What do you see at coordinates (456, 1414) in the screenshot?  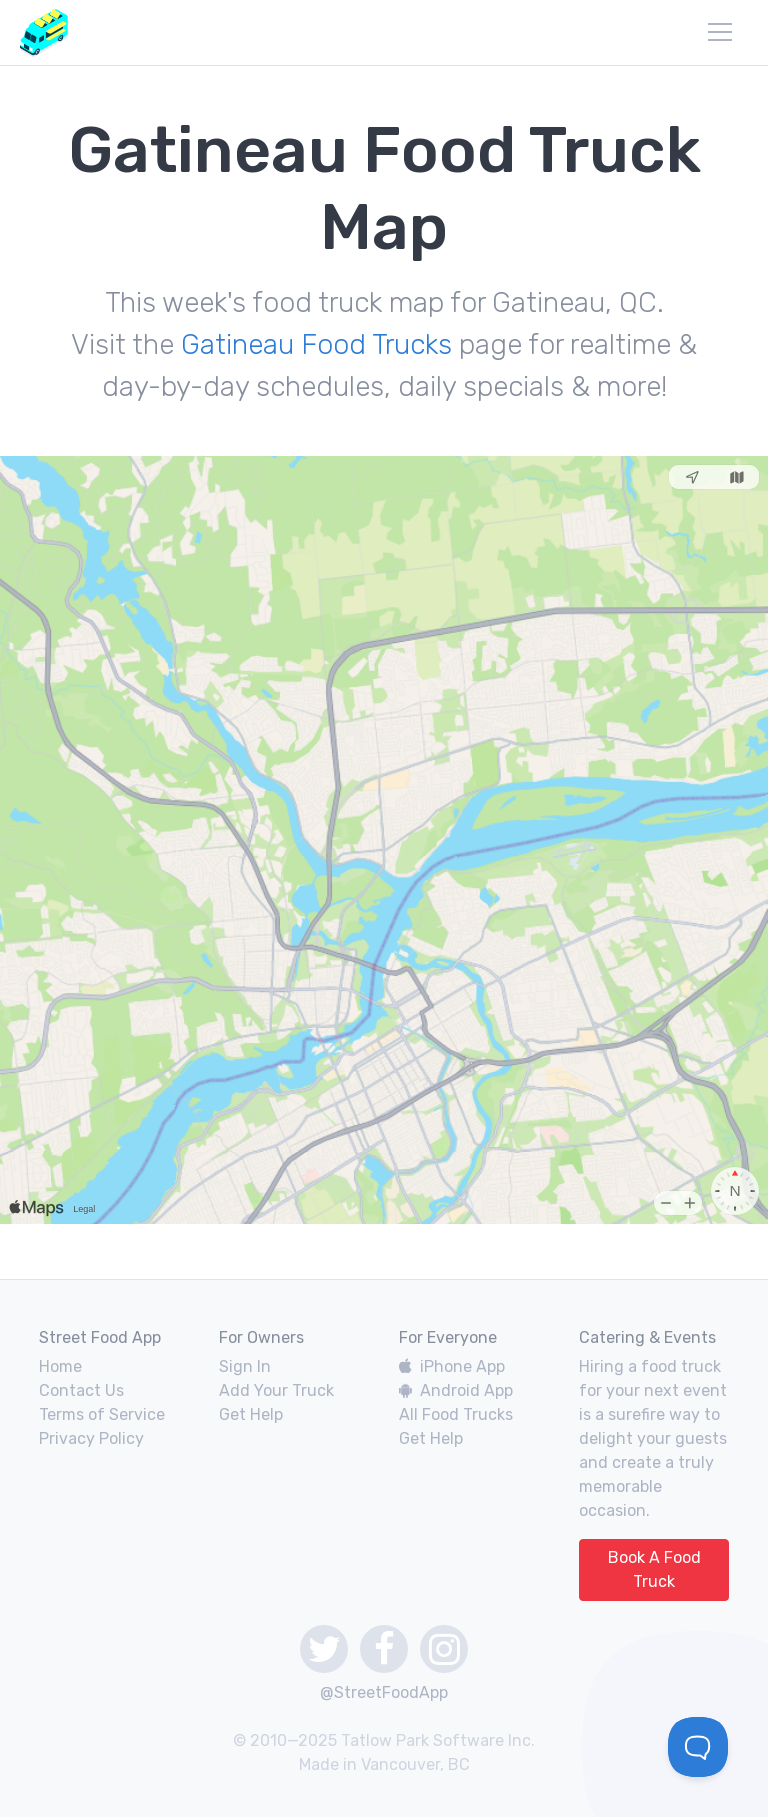 I see `All Food Trucks` at bounding box center [456, 1414].